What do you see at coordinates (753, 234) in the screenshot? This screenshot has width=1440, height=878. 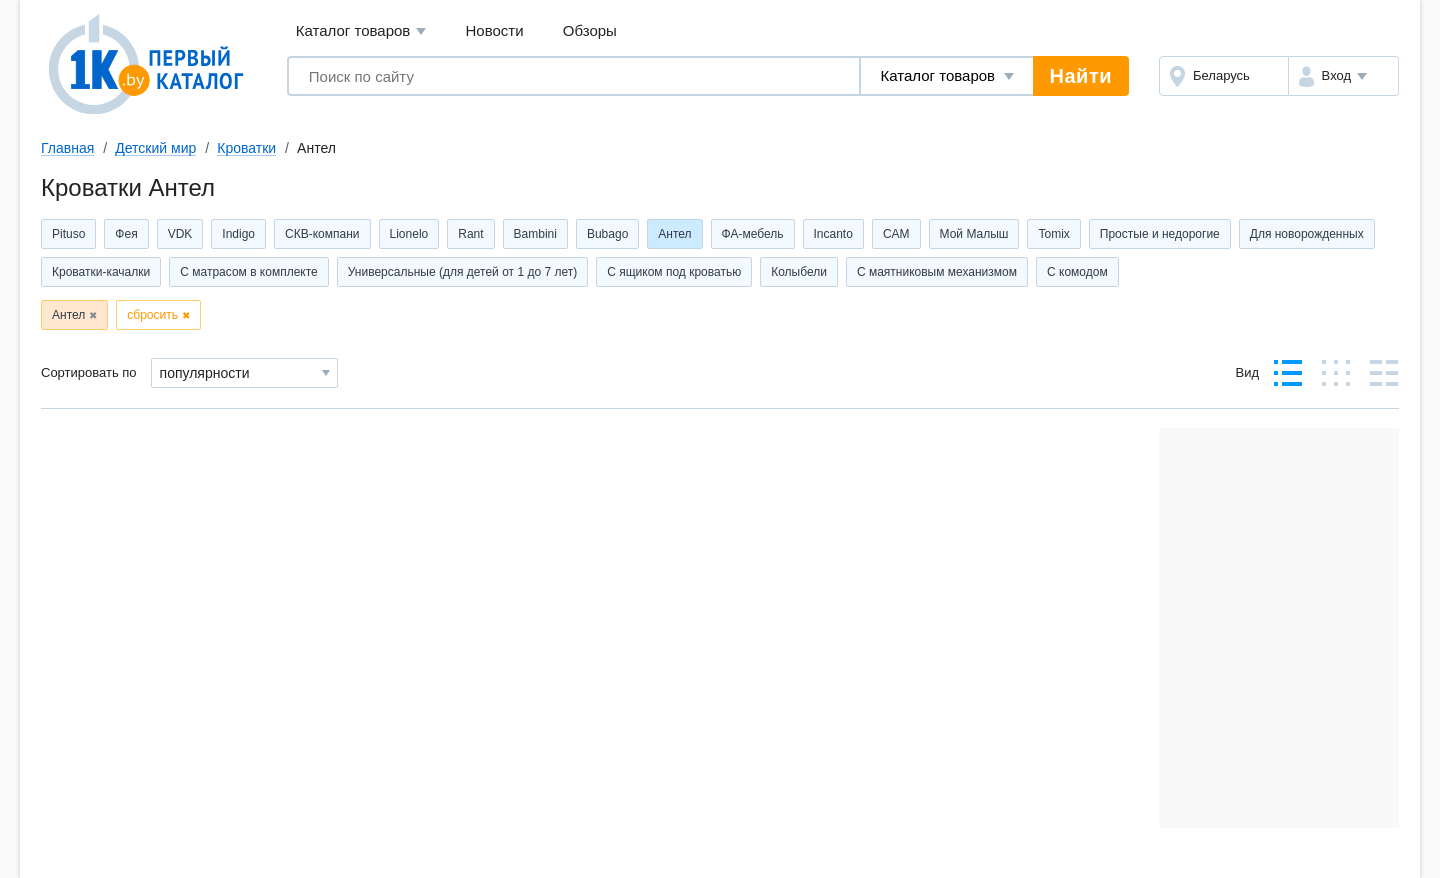 I see `ФА-мебель` at bounding box center [753, 234].